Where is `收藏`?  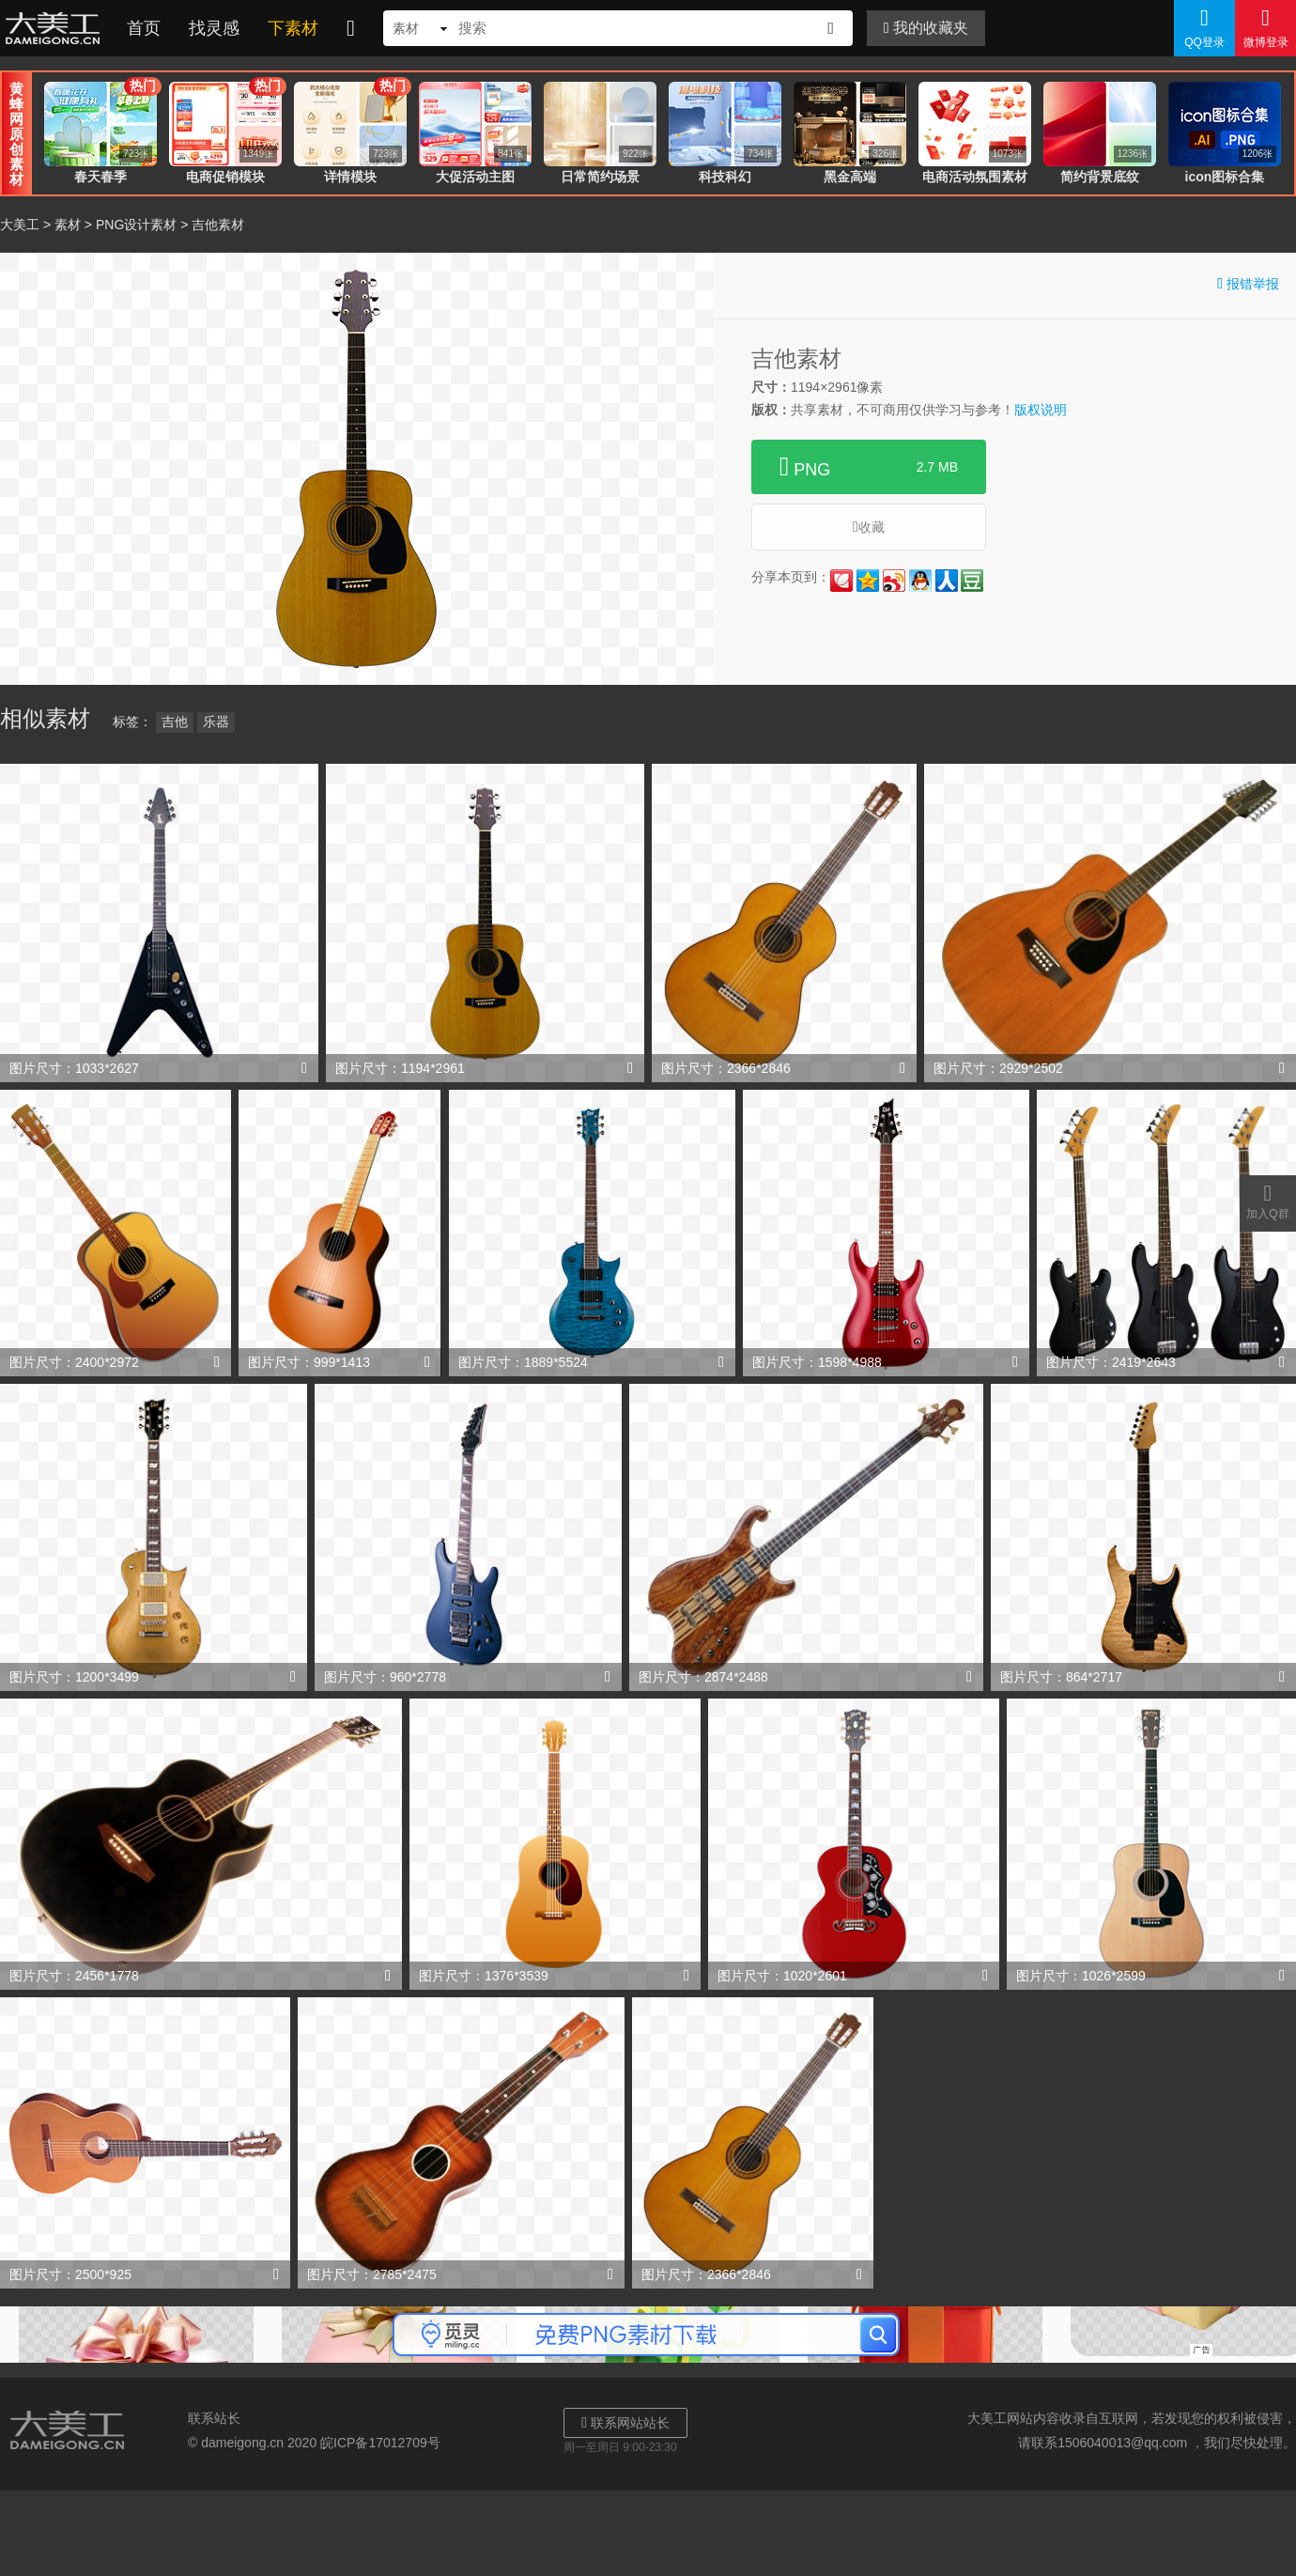 收藏 is located at coordinates (869, 527).